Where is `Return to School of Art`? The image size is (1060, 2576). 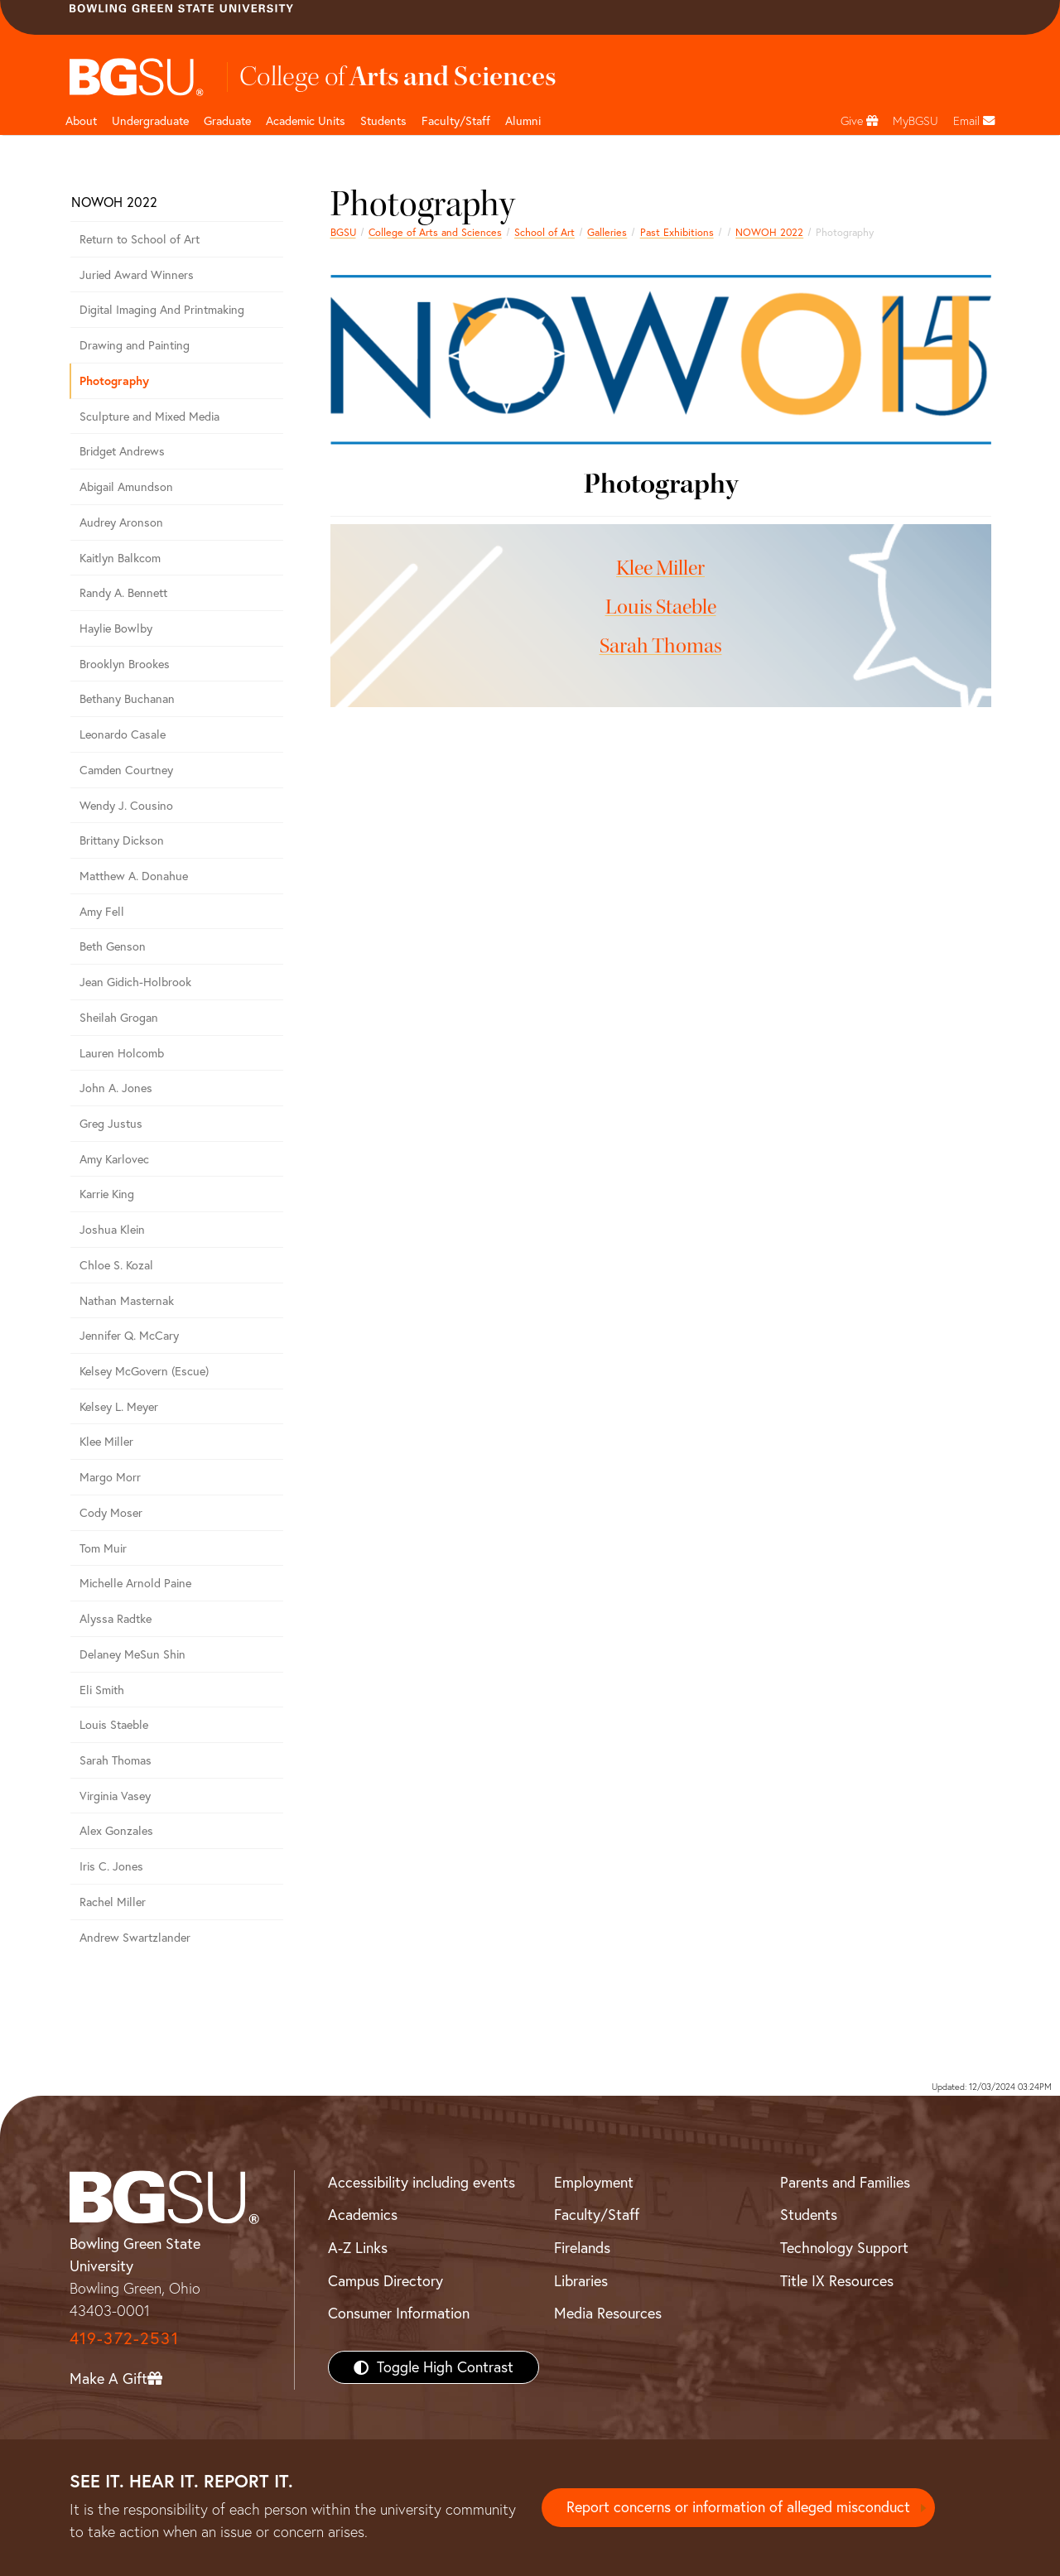 Return to School of Art is located at coordinates (140, 239).